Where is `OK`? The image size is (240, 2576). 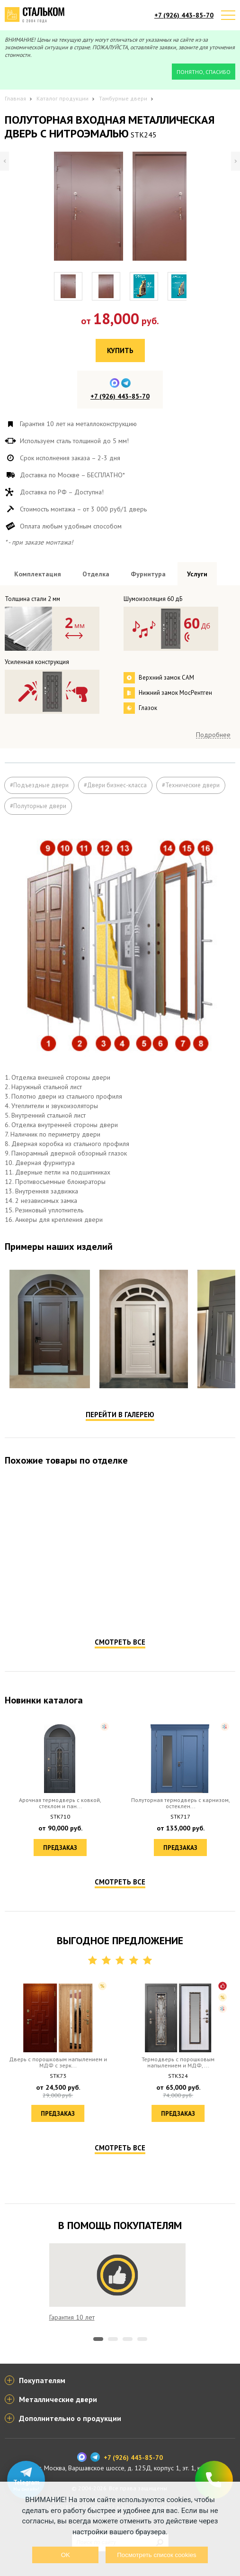 OK is located at coordinates (65, 2554).